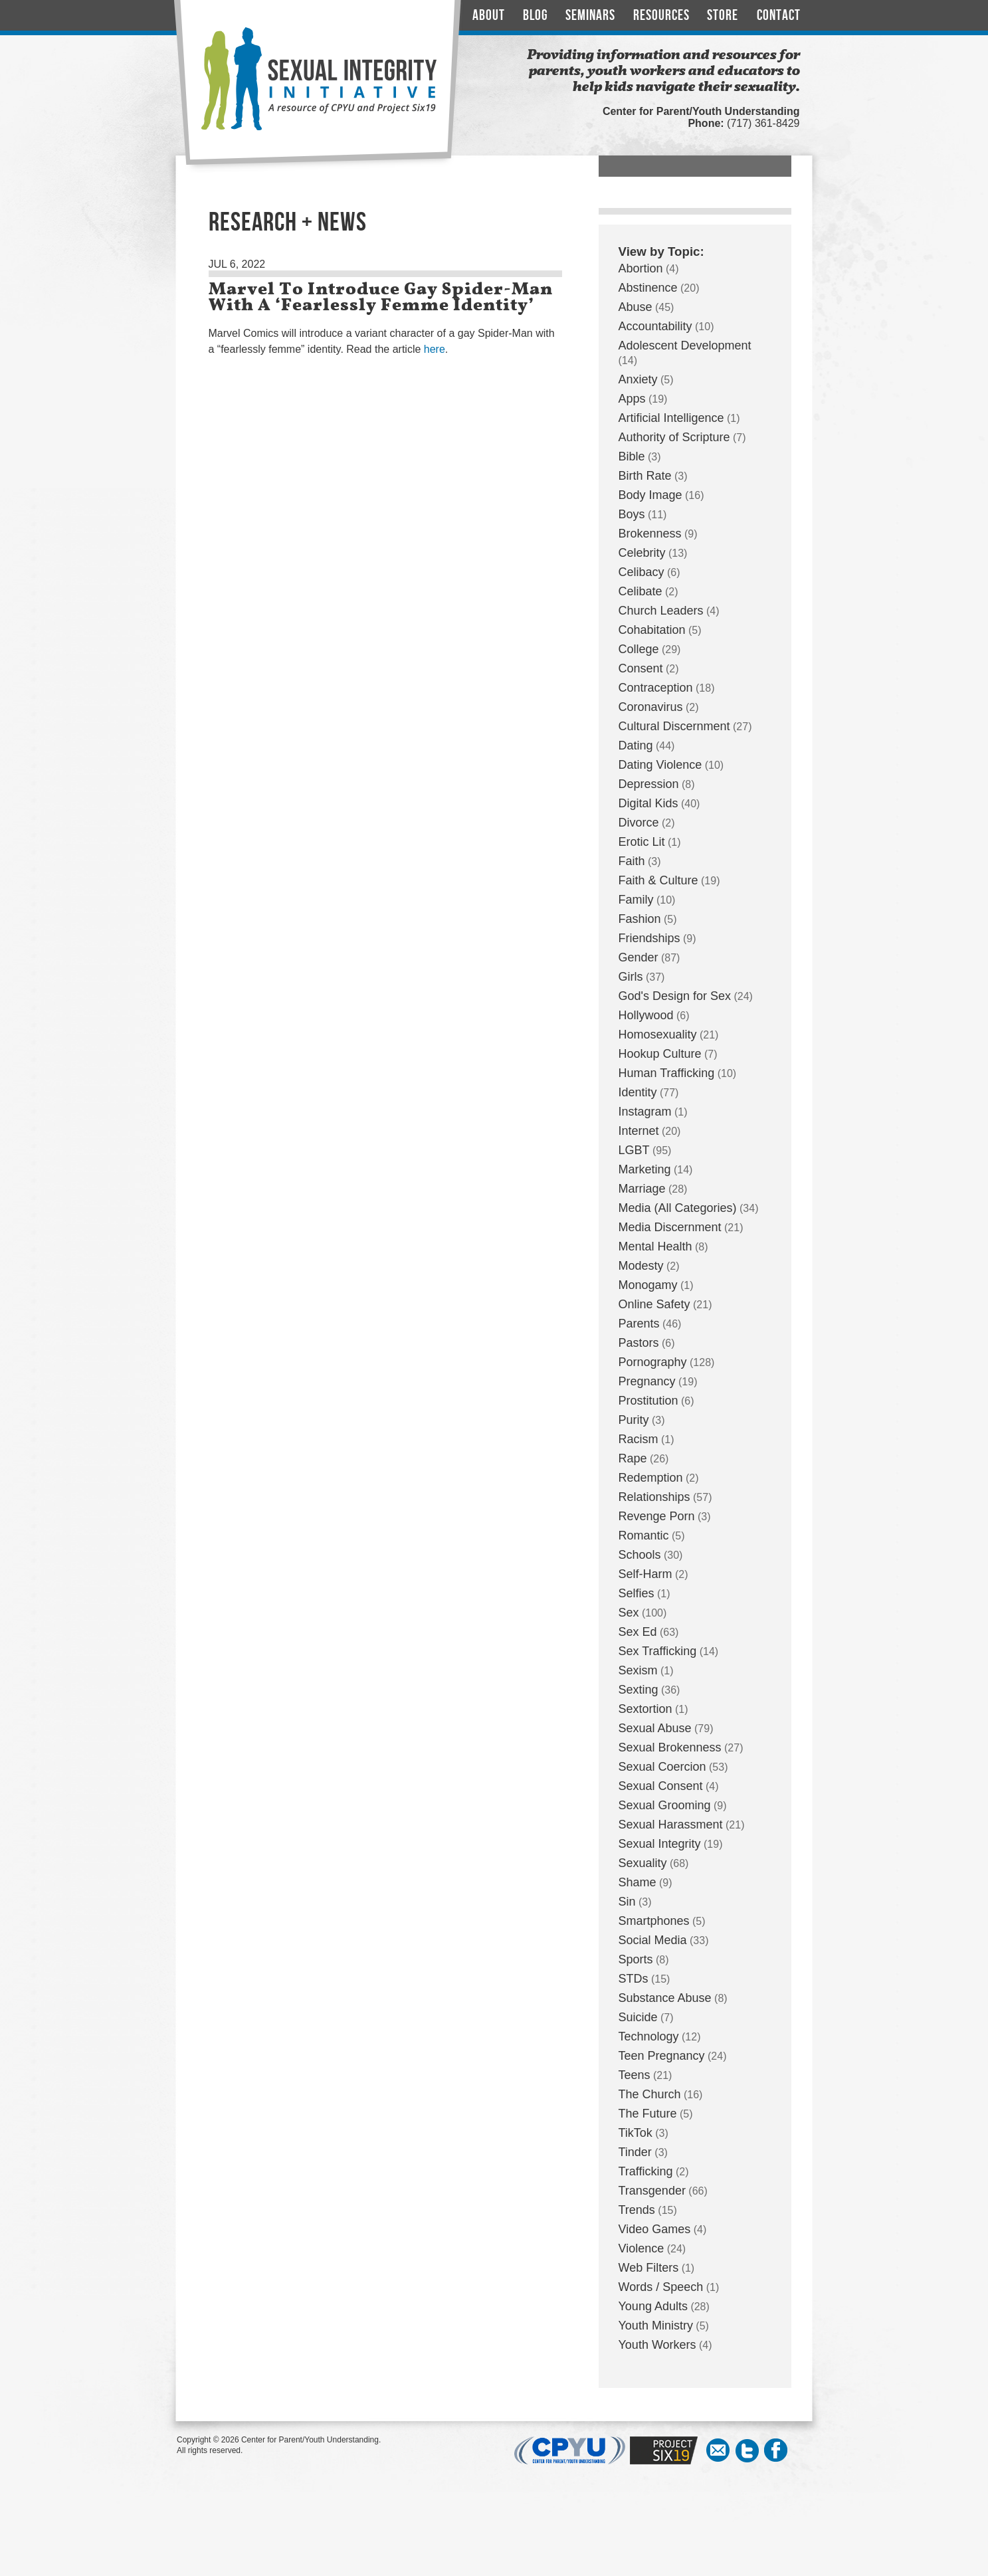  Describe the element at coordinates (641, 572) in the screenshot. I see `Celibacy` at that location.